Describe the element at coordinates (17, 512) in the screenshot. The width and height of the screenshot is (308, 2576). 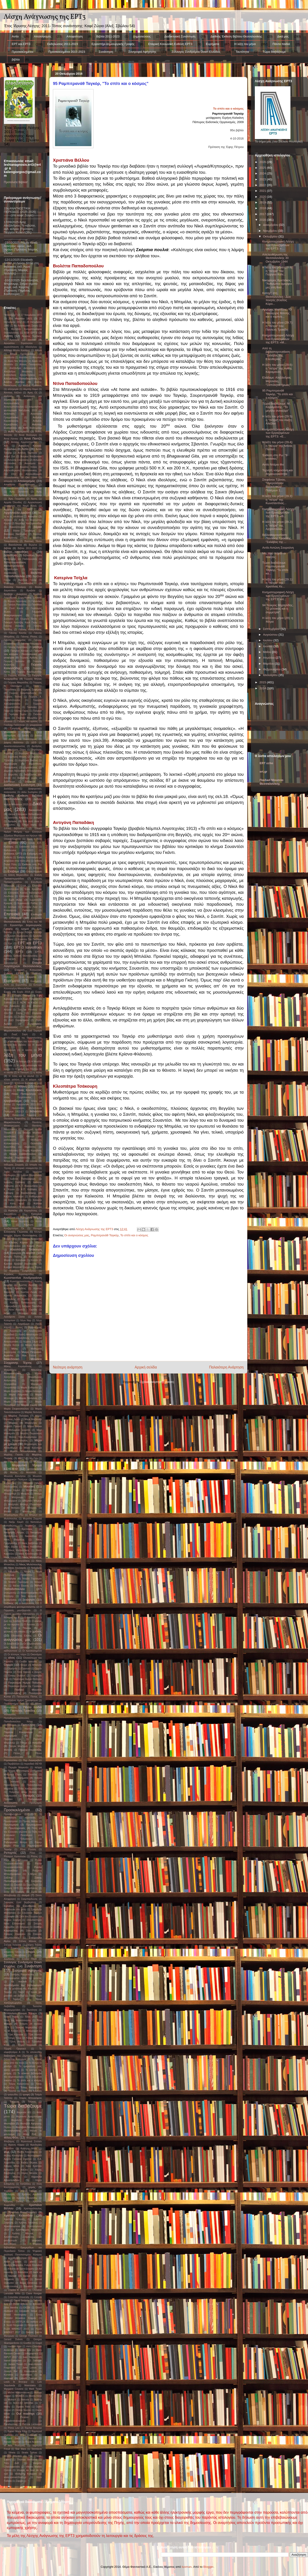
I see `Αρχοντούλα Διαβάτη` at that location.